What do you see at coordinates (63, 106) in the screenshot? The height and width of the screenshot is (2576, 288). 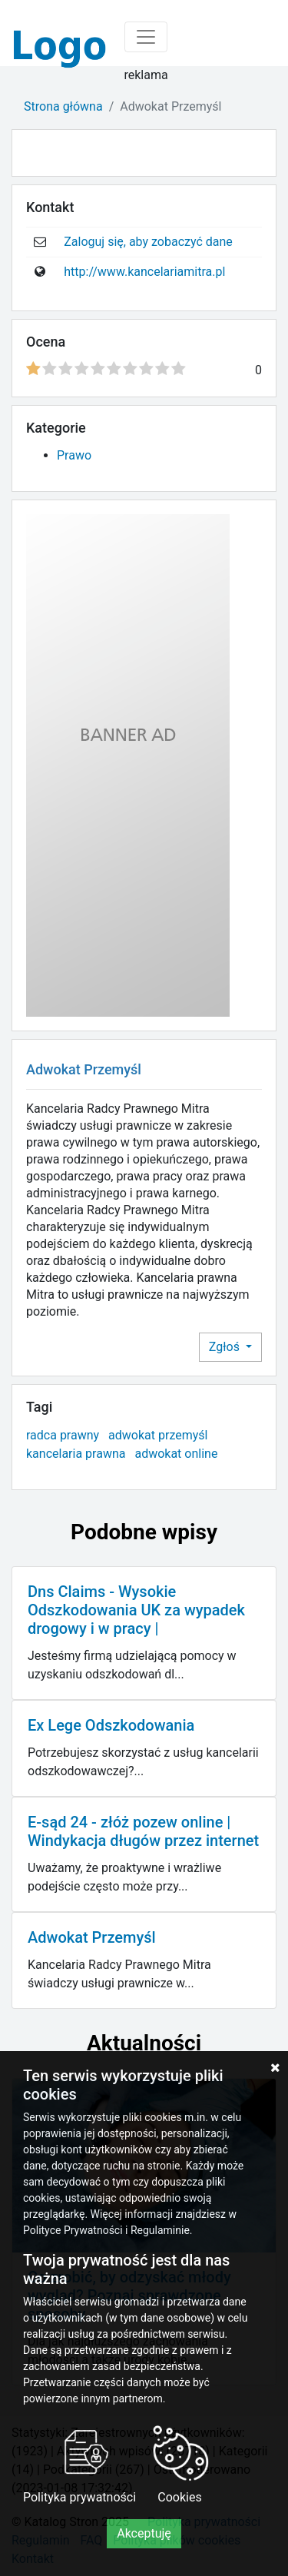 I see `Strona główna` at bounding box center [63, 106].